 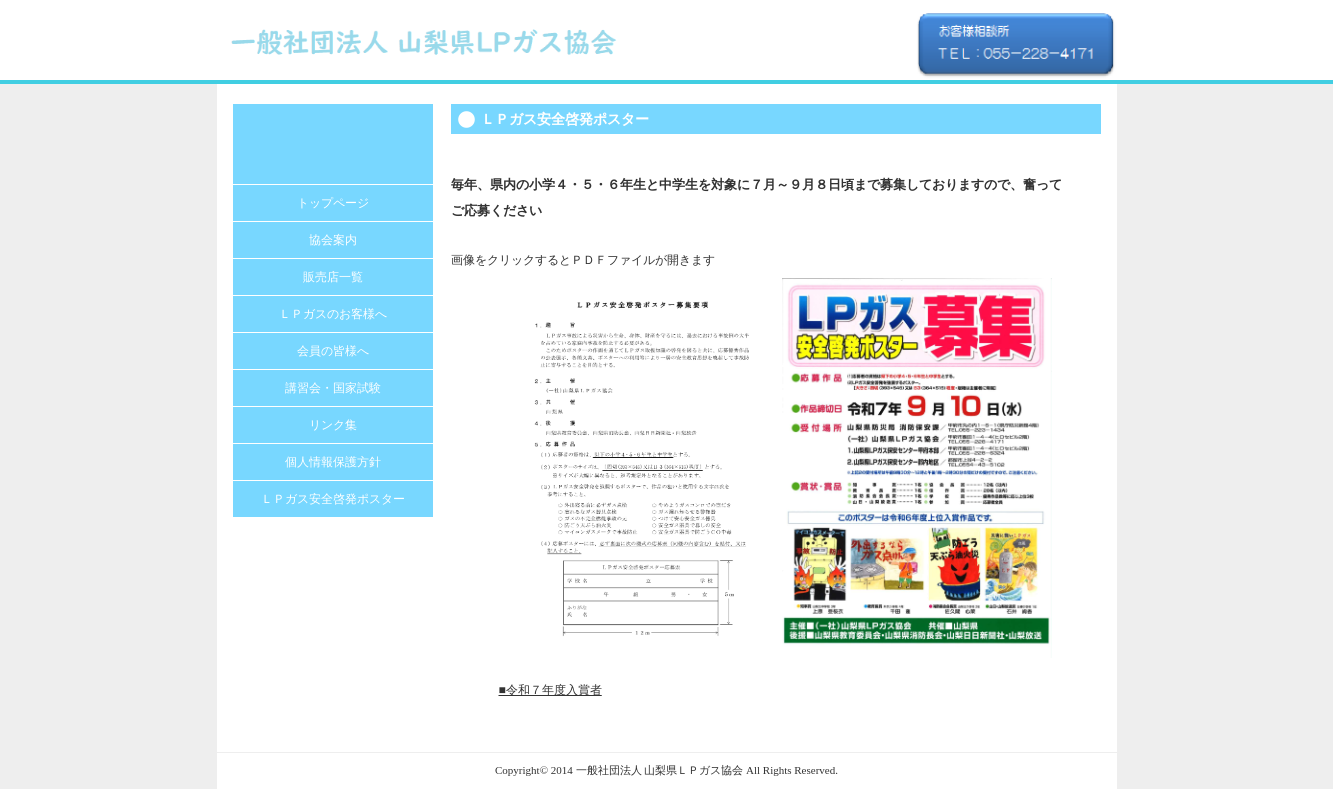 What do you see at coordinates (550, 690) in the screenshot?
I see `■令和７年度入賞者` at bounding box center [550, 690].